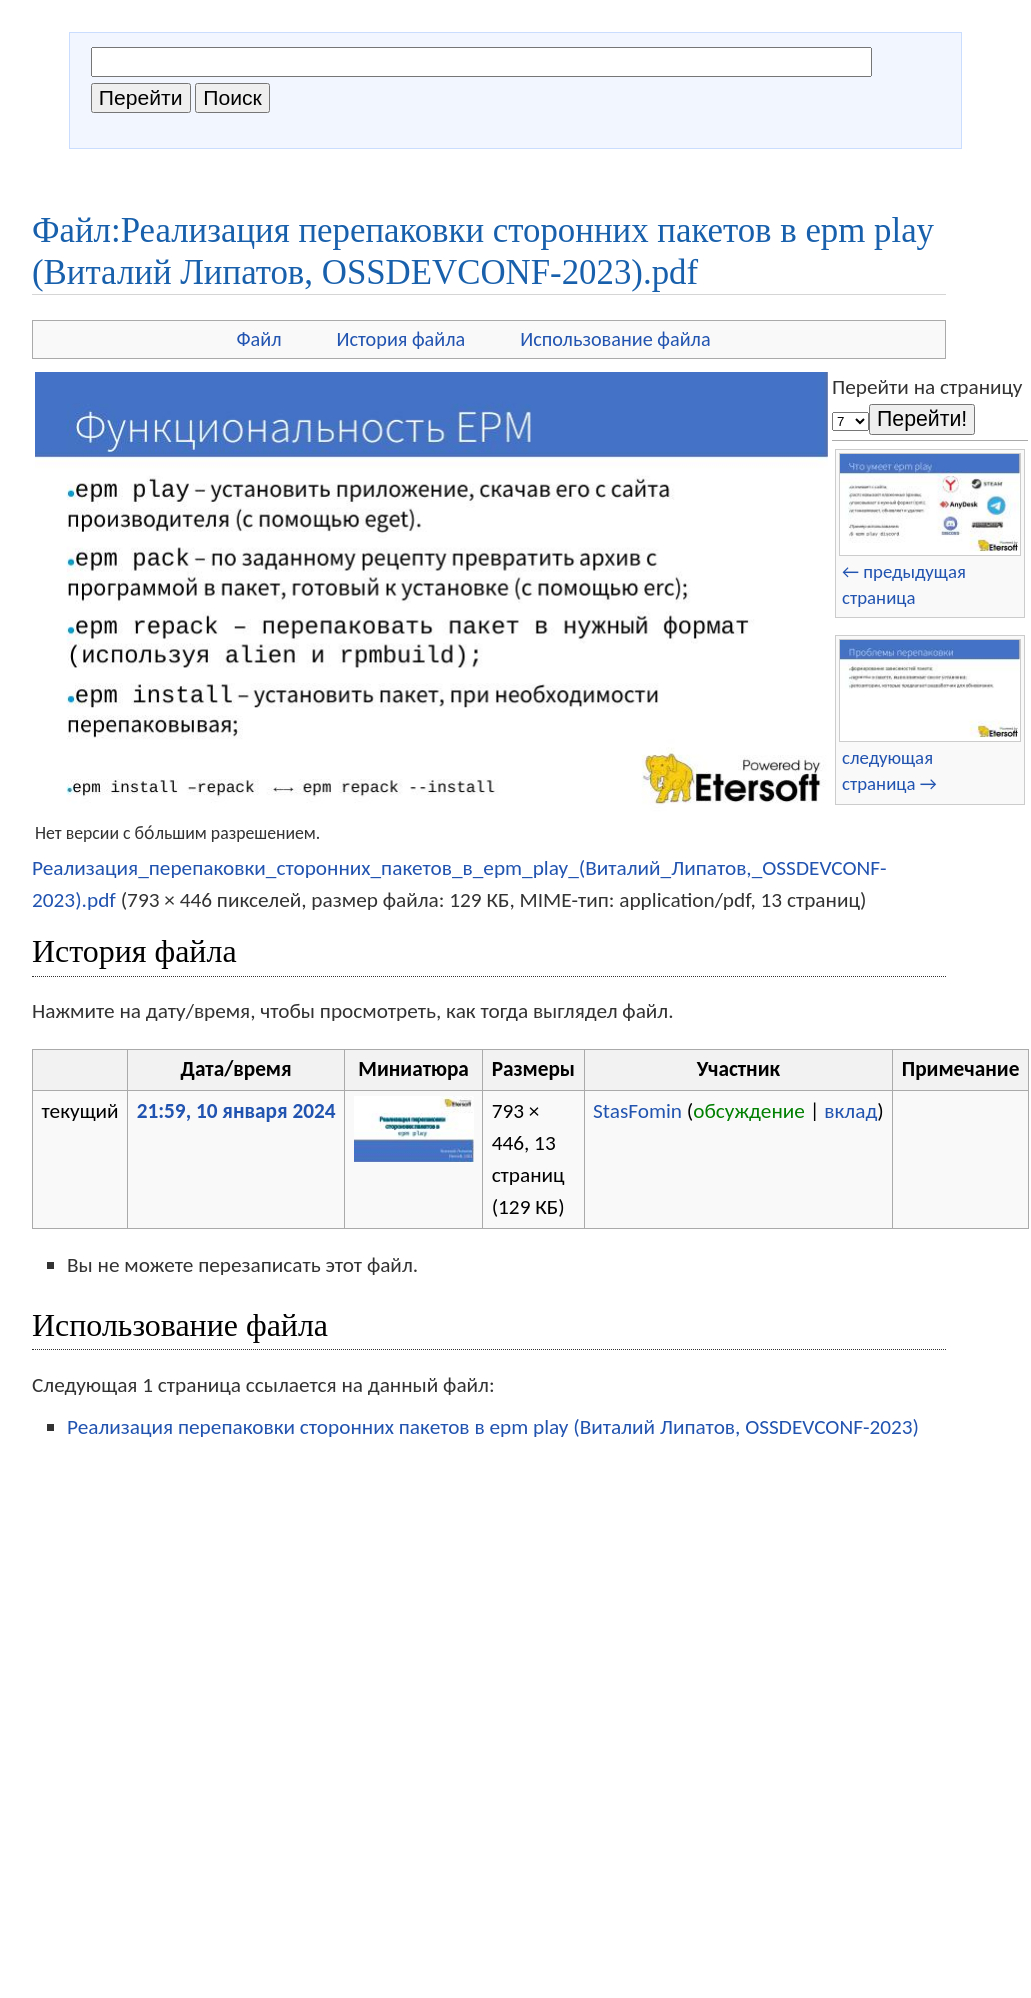 Image resolution: width=1031 pixels, height=1998 pixels. What do you see at coordinates (850, 1111) in the screenshot?
I see `вклад` at bounding box center [850, 1111].